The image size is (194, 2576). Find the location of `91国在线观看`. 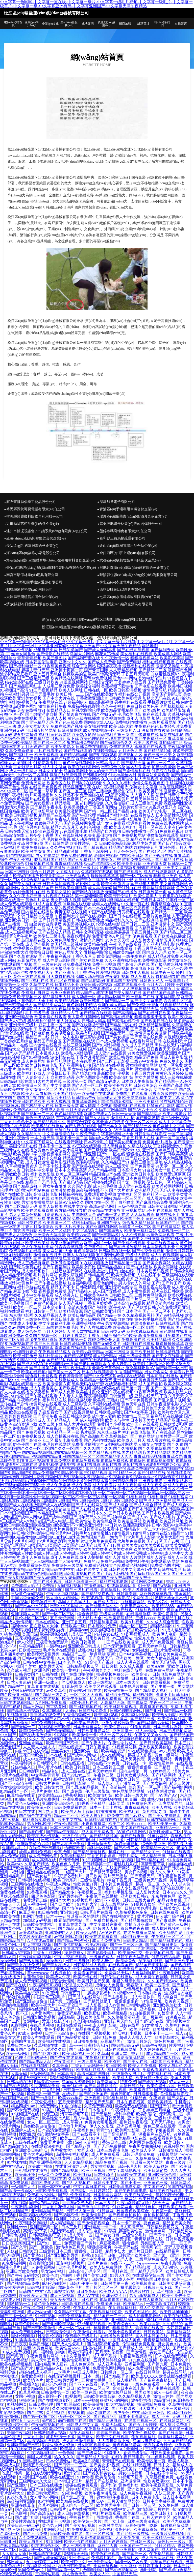

91国在线观看 is located at coordinates (69, 2025).